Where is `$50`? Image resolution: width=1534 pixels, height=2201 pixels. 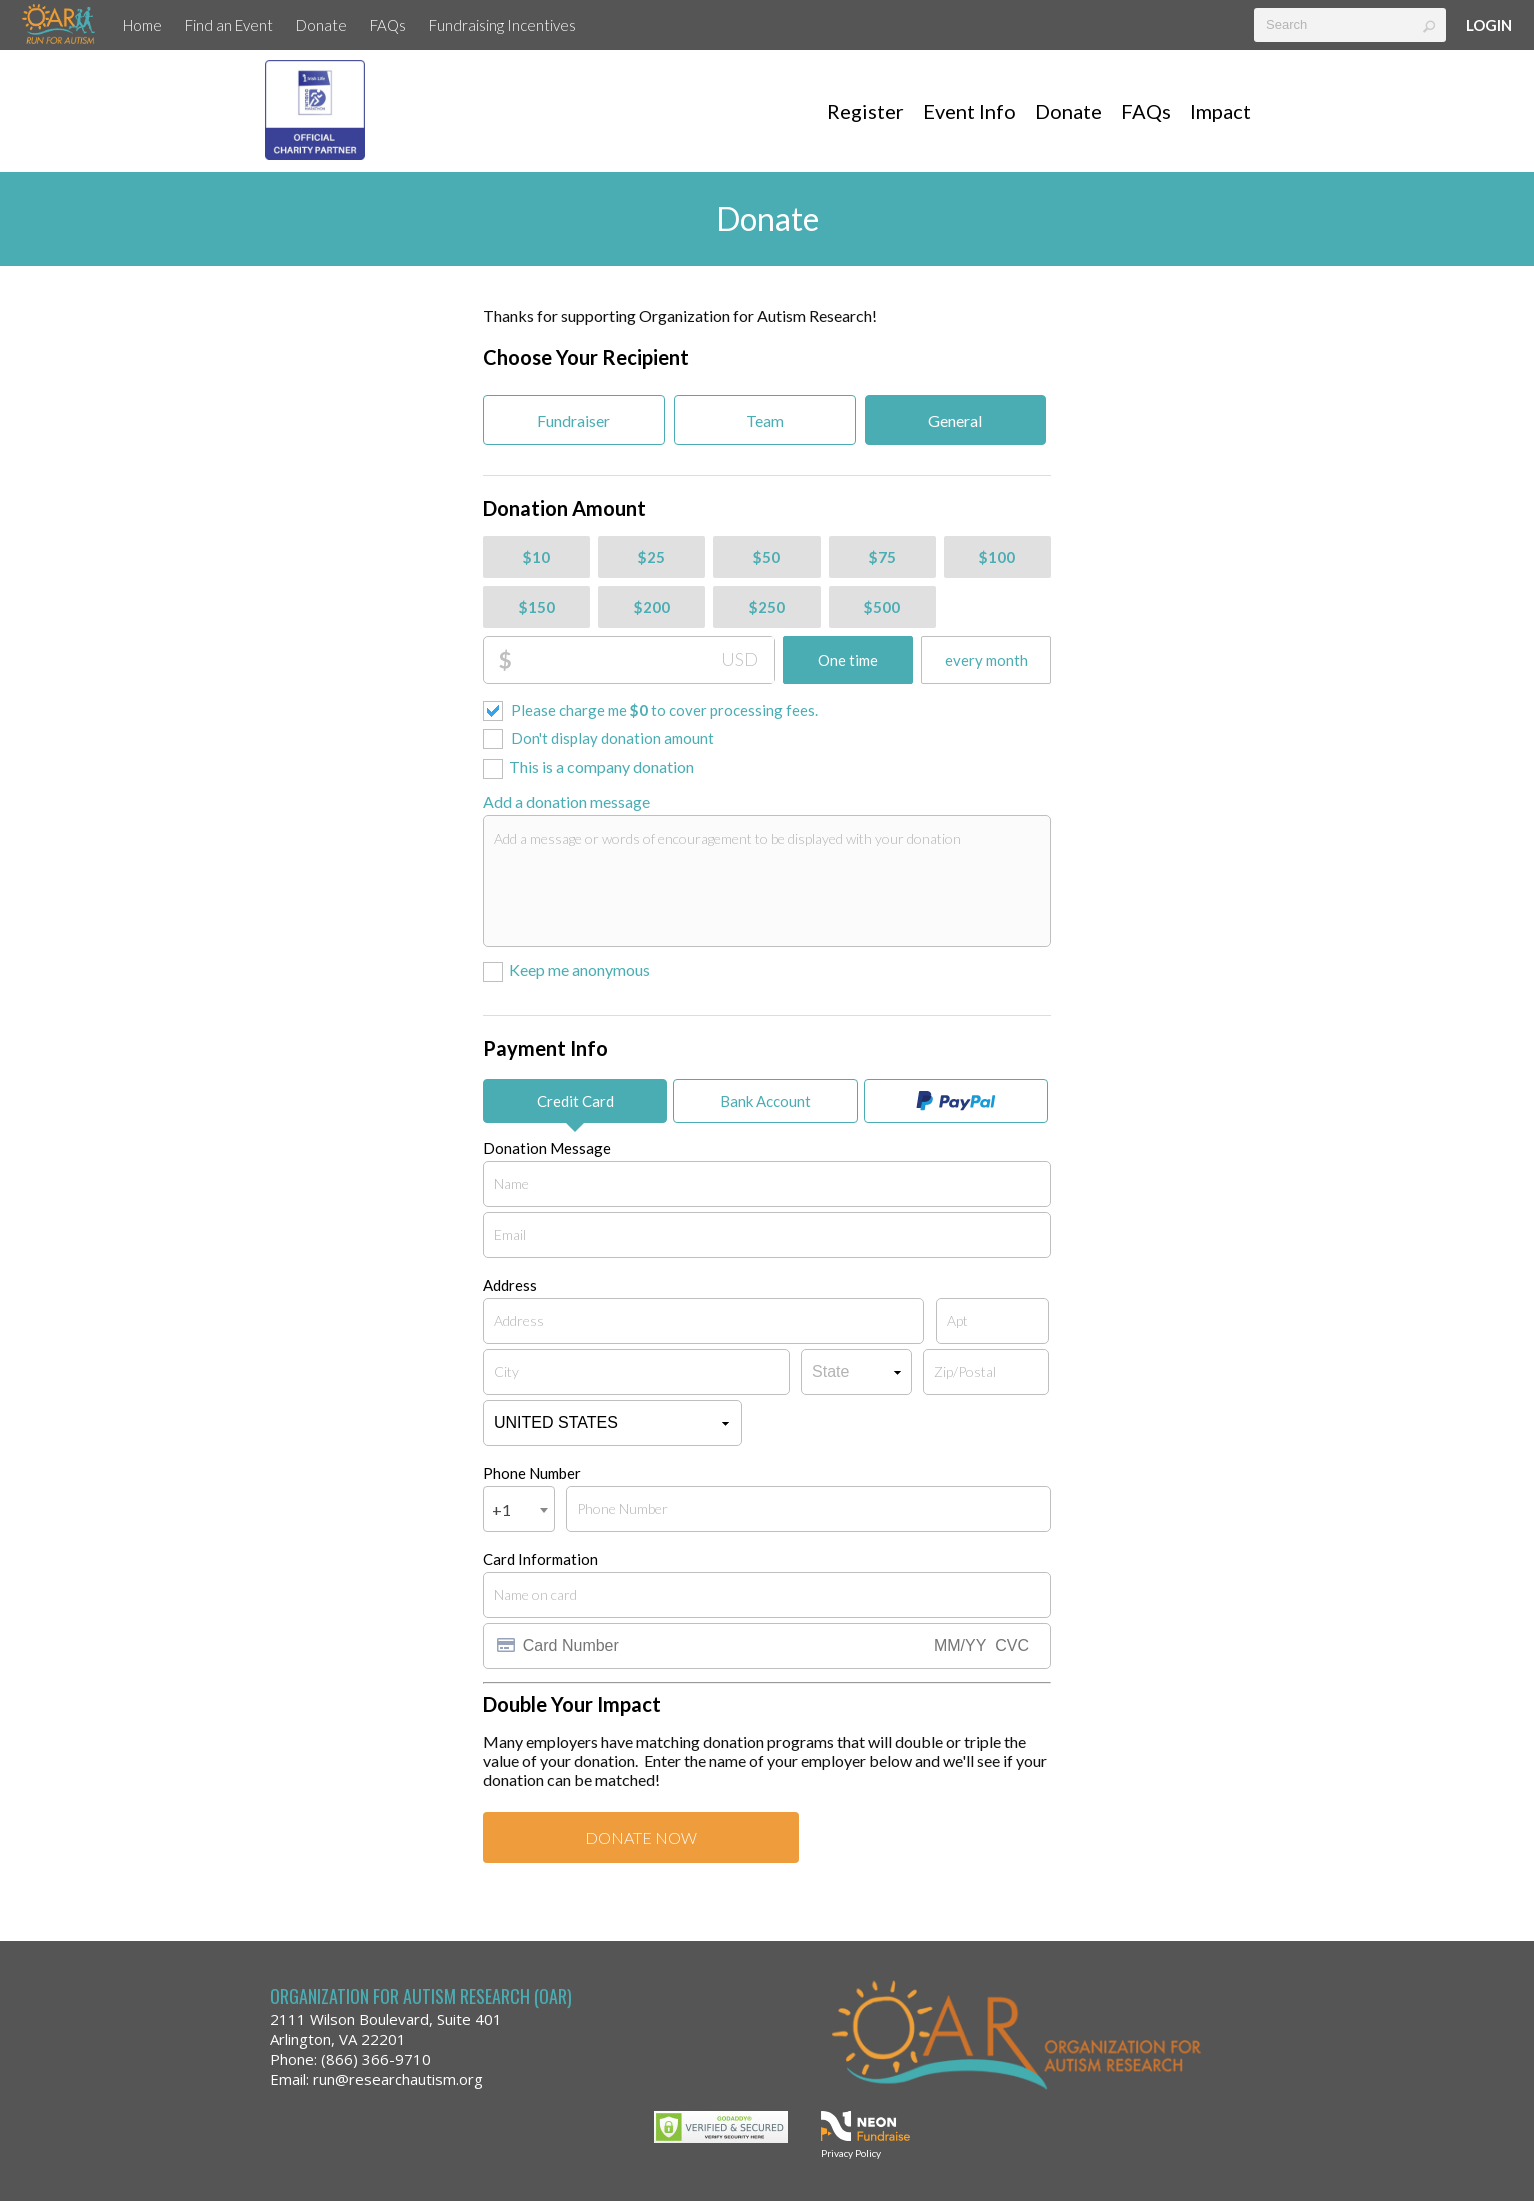 $50 is located at coordinates (766, 557).